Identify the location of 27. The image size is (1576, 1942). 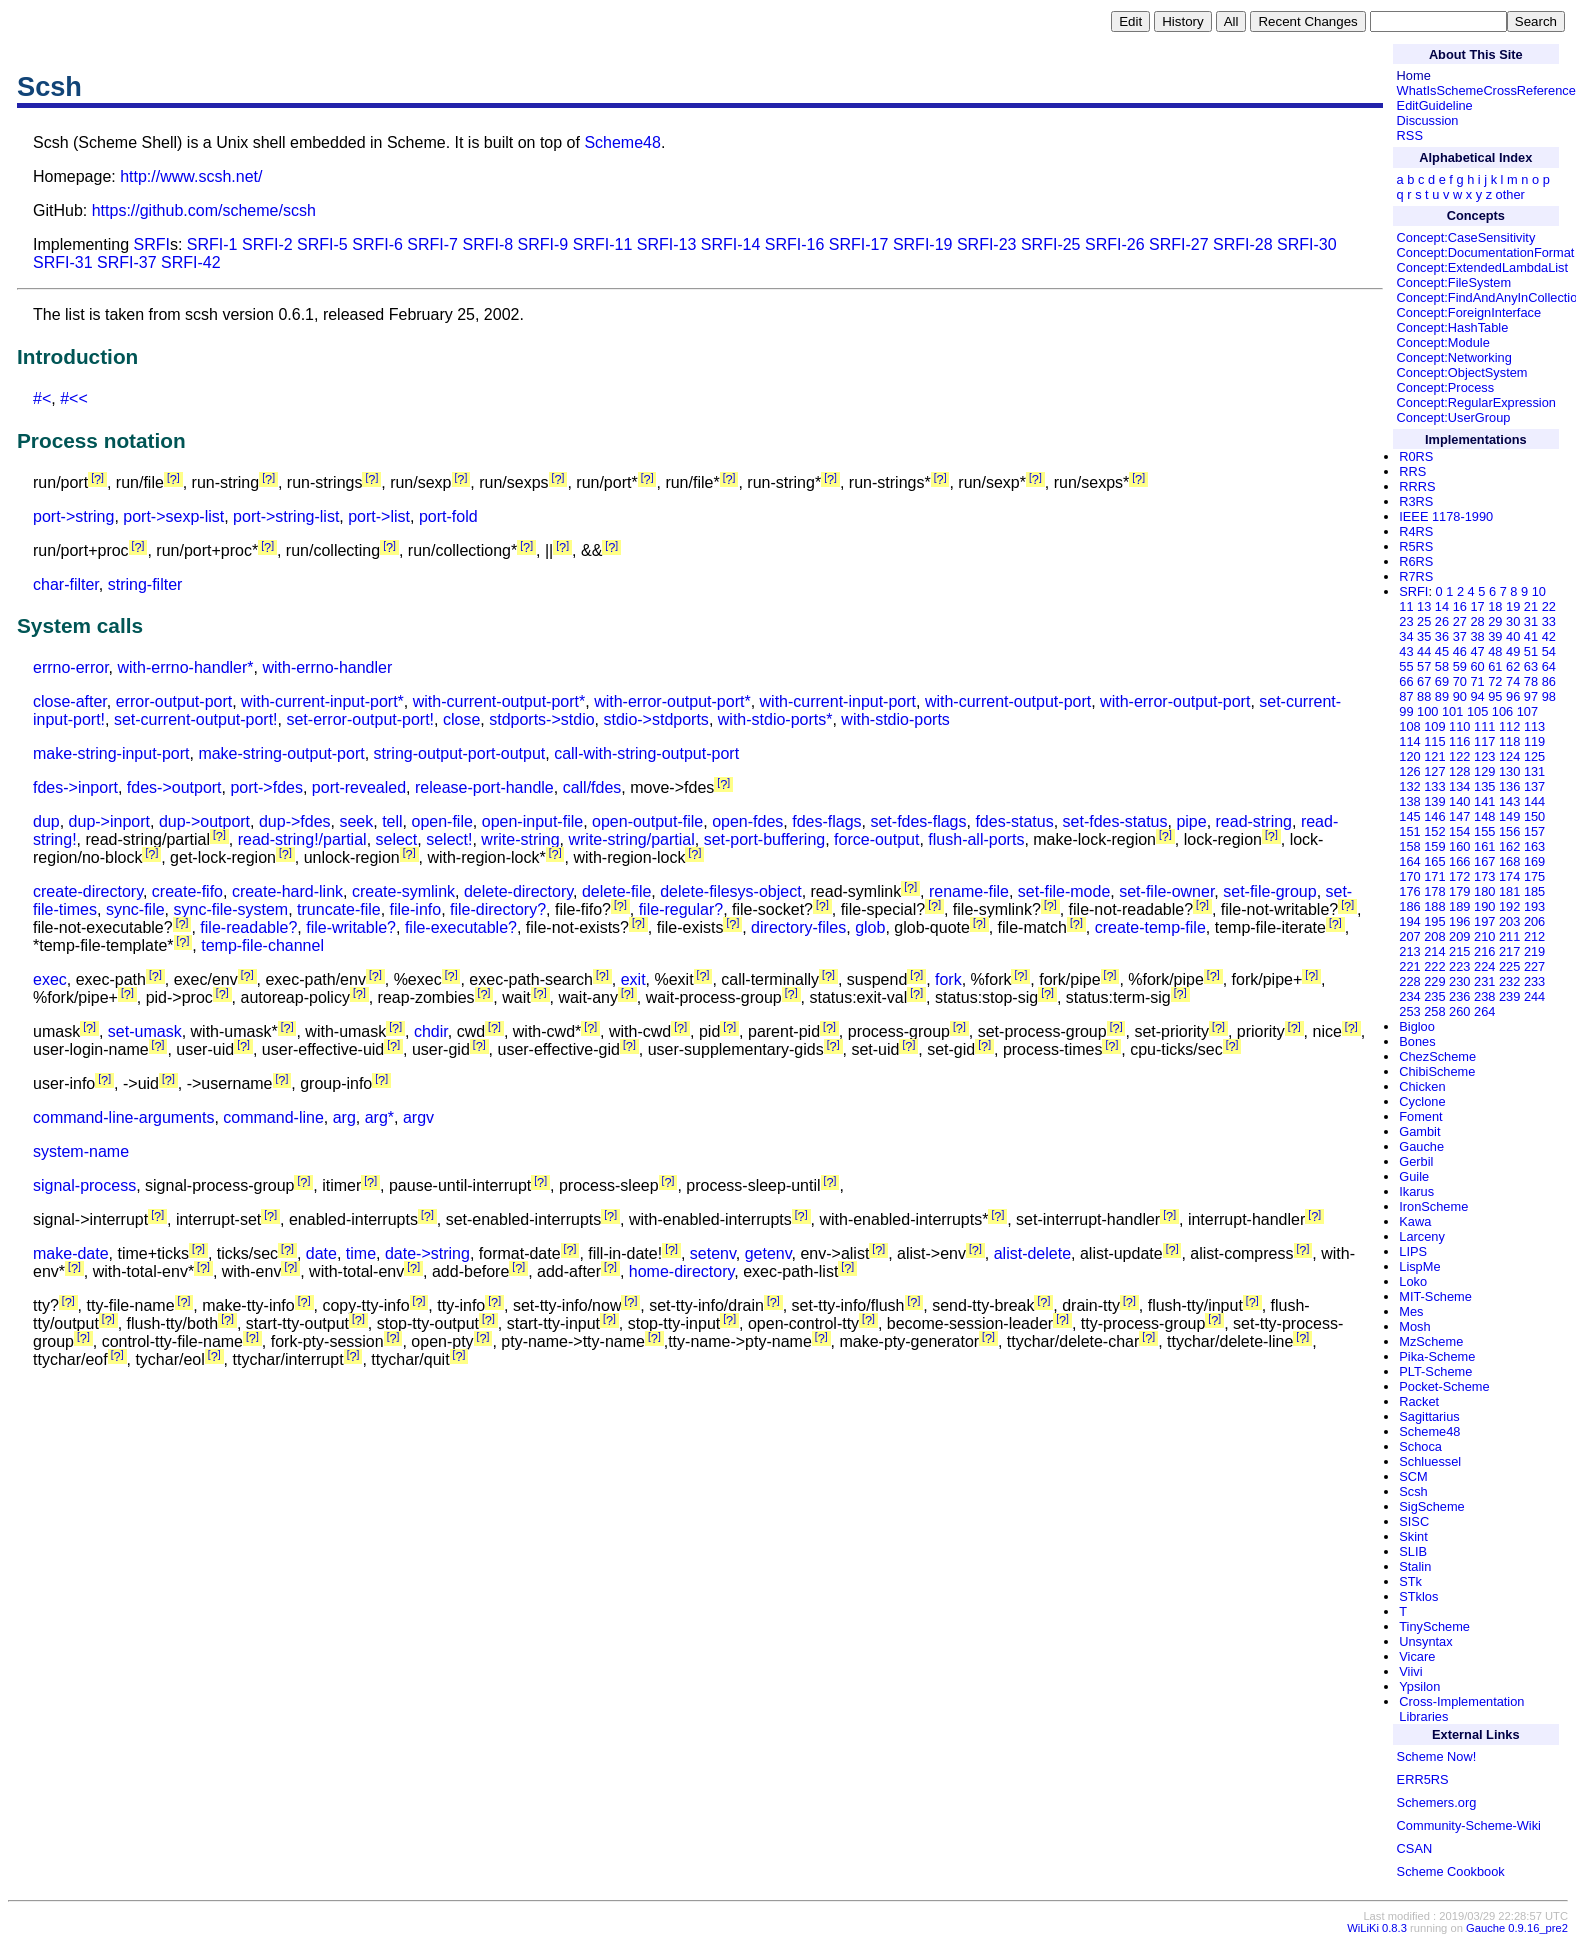
(1460, 621).